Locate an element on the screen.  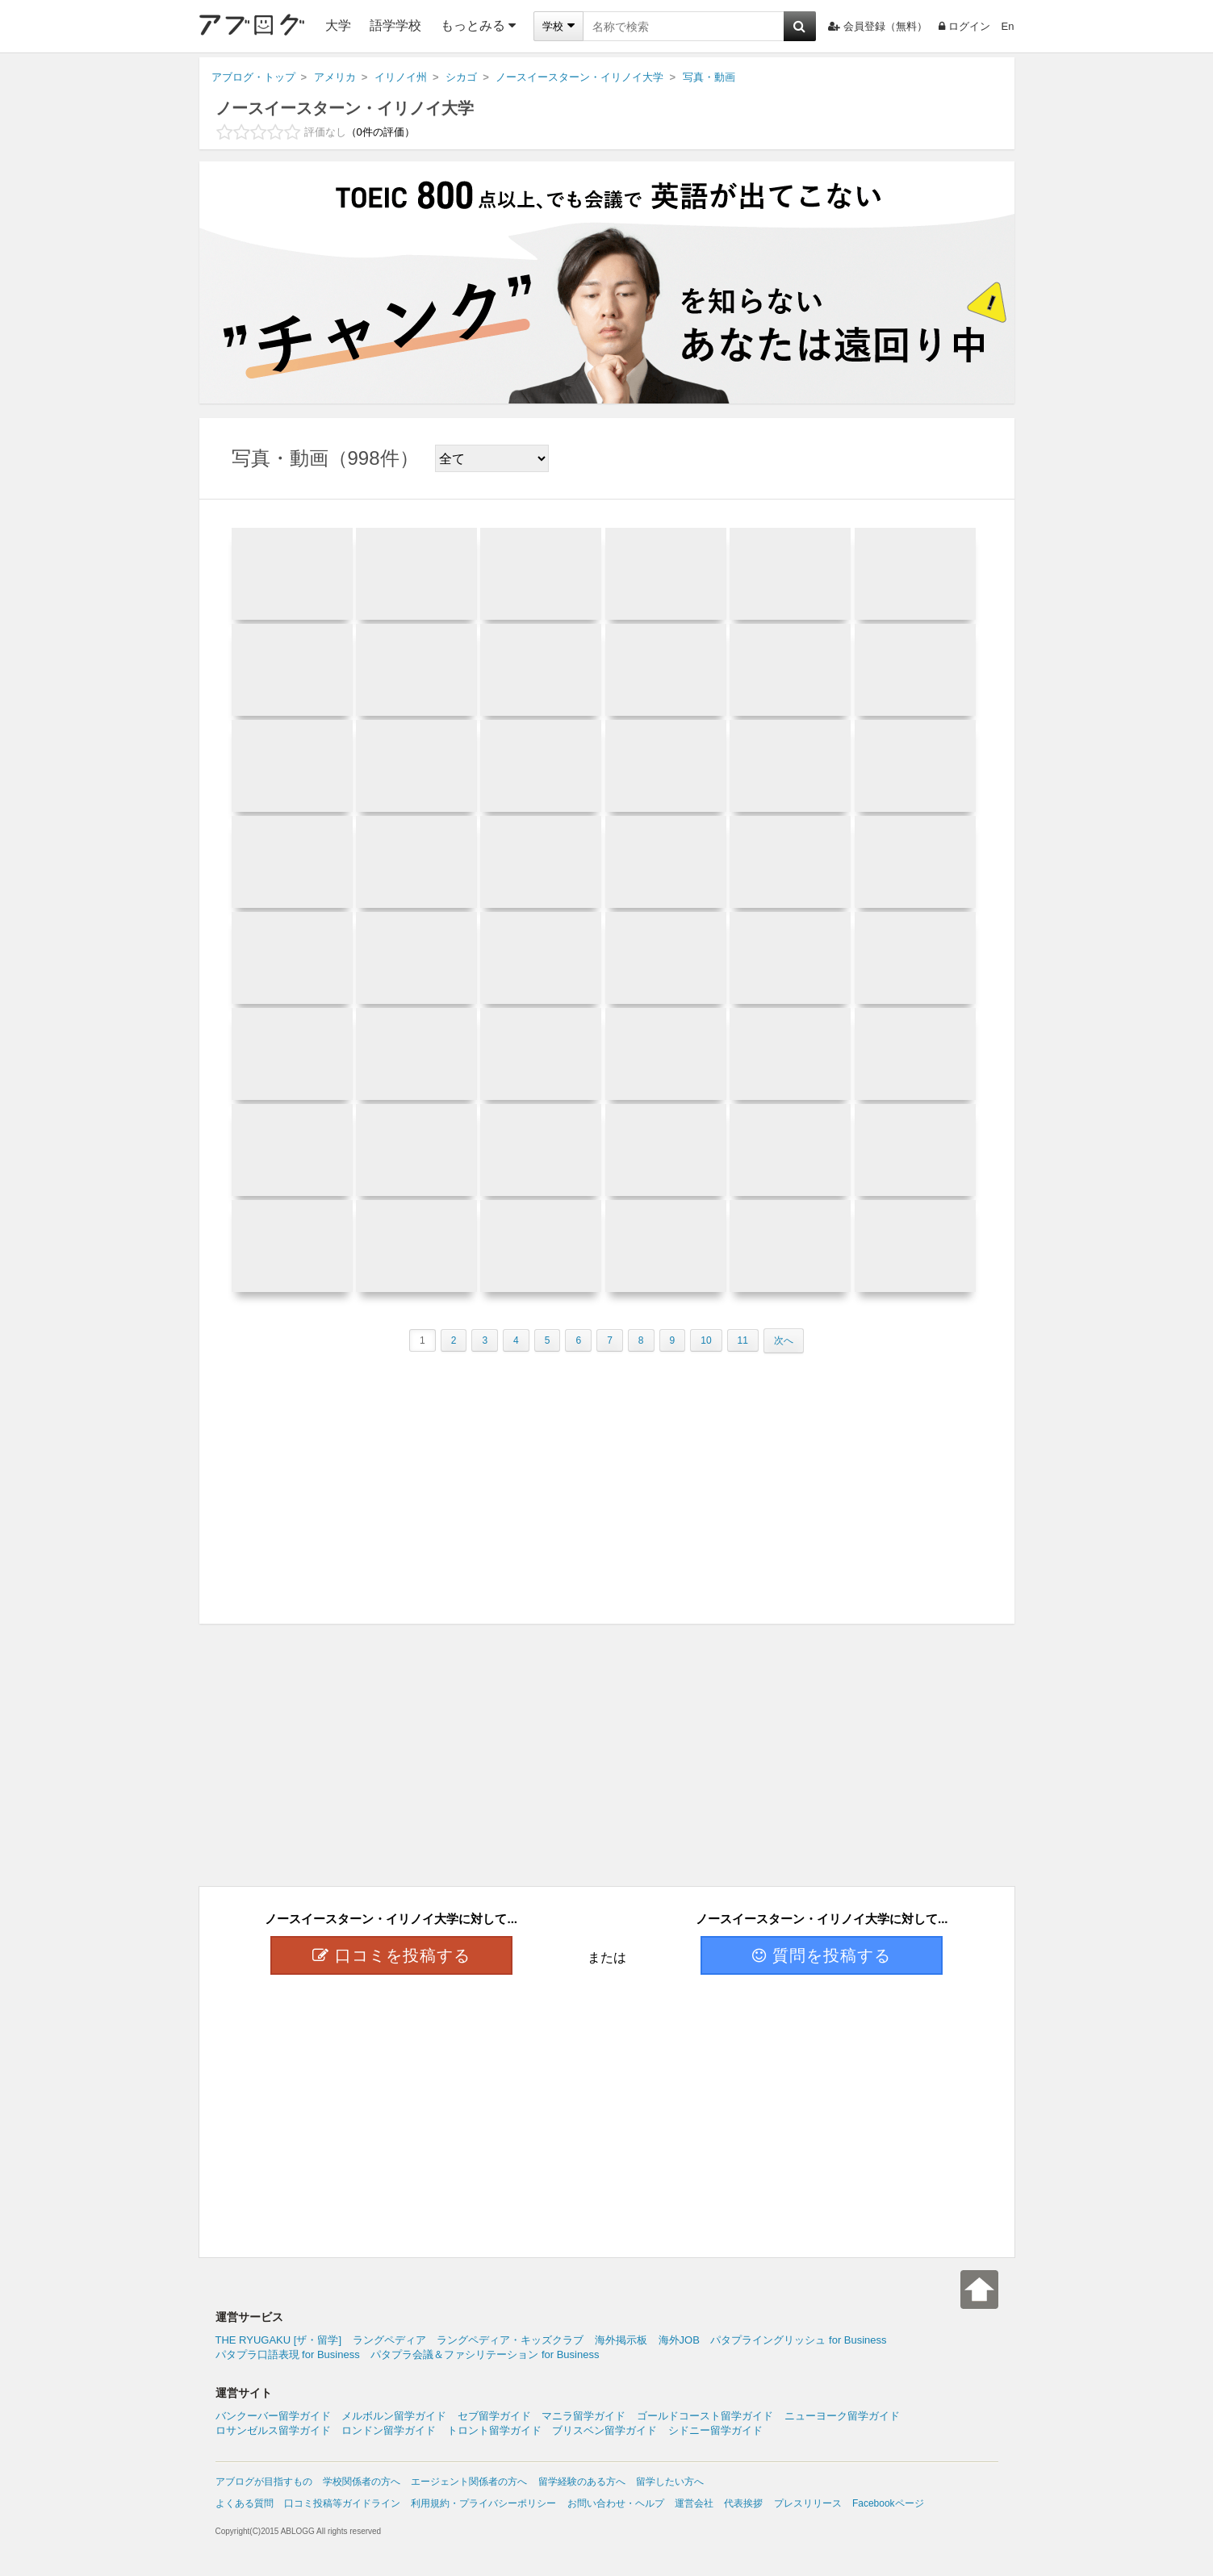
次へ is located at coordinates (783, 1340).